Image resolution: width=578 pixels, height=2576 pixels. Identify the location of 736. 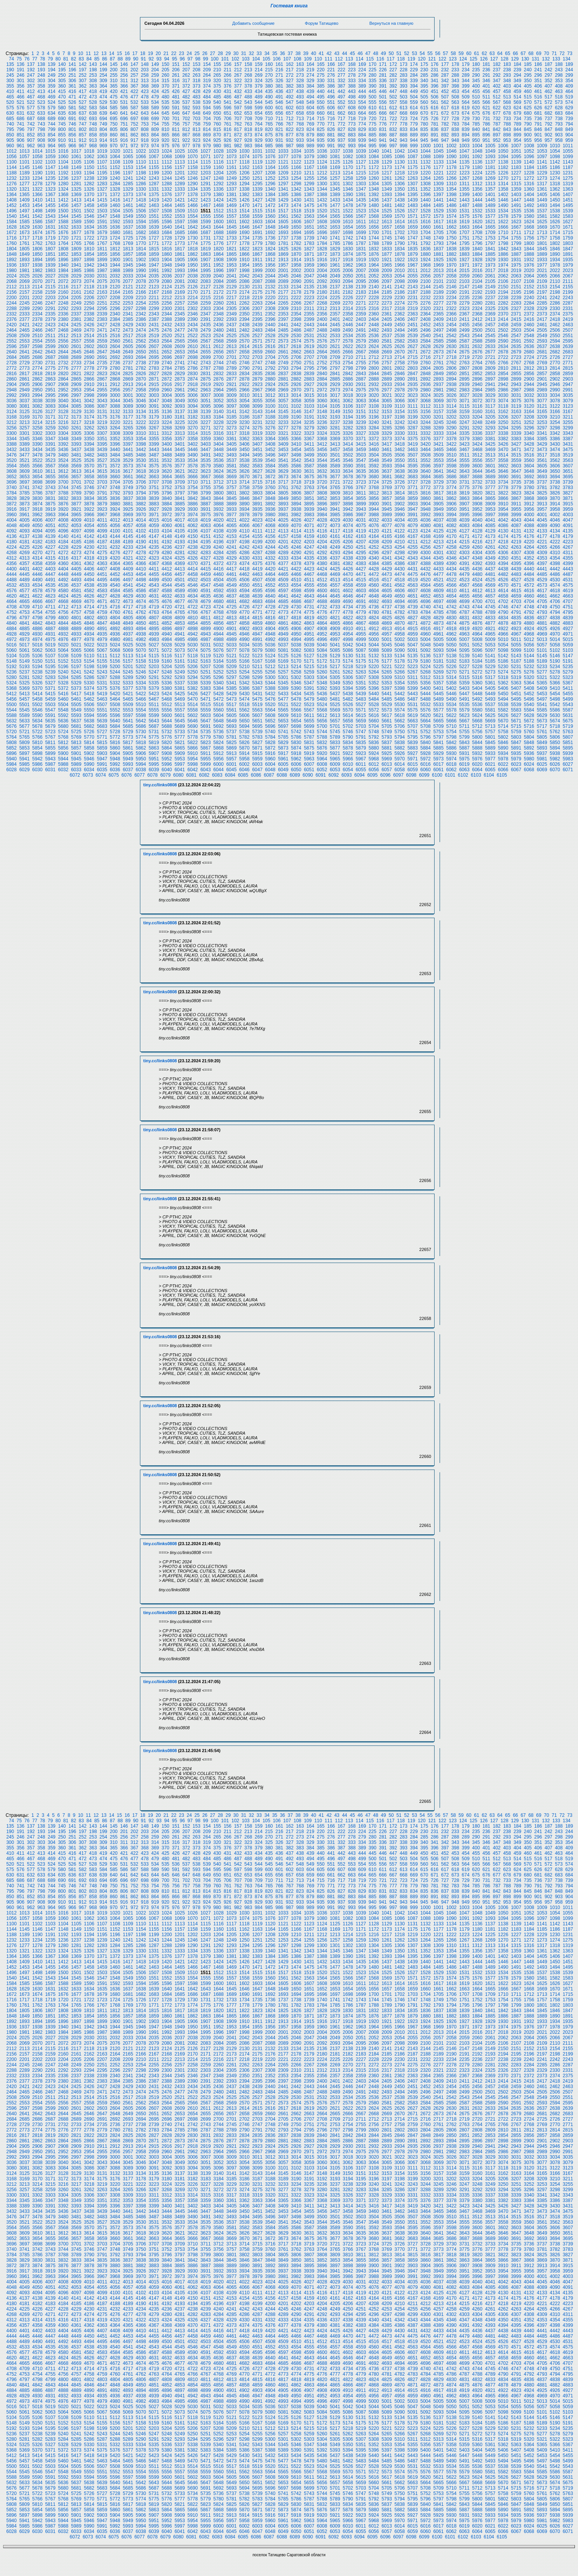
(538, 118).